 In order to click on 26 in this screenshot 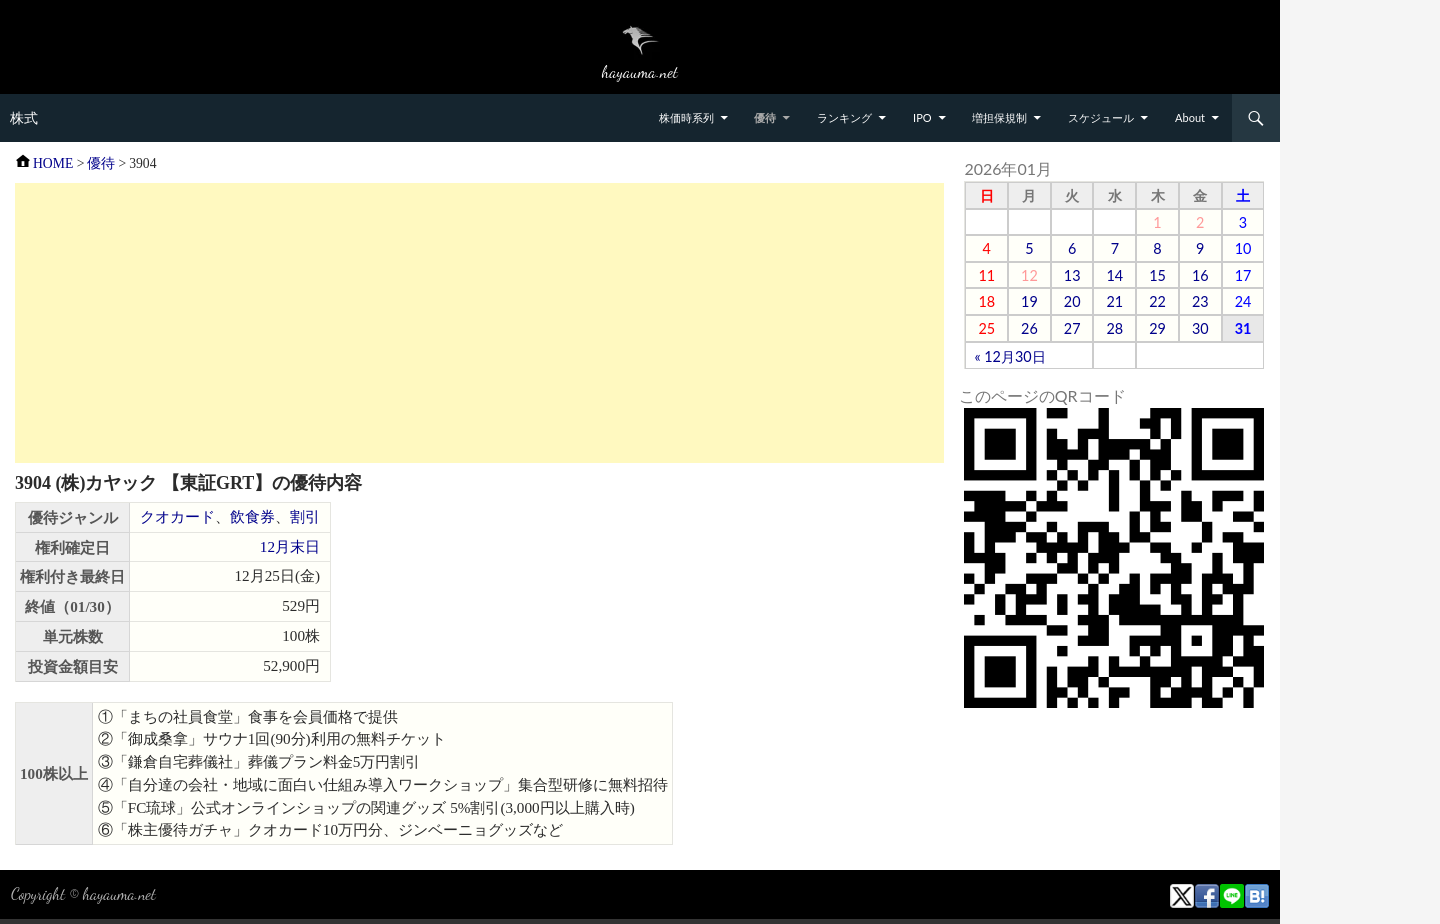, I will do `click(1029, 328)`.